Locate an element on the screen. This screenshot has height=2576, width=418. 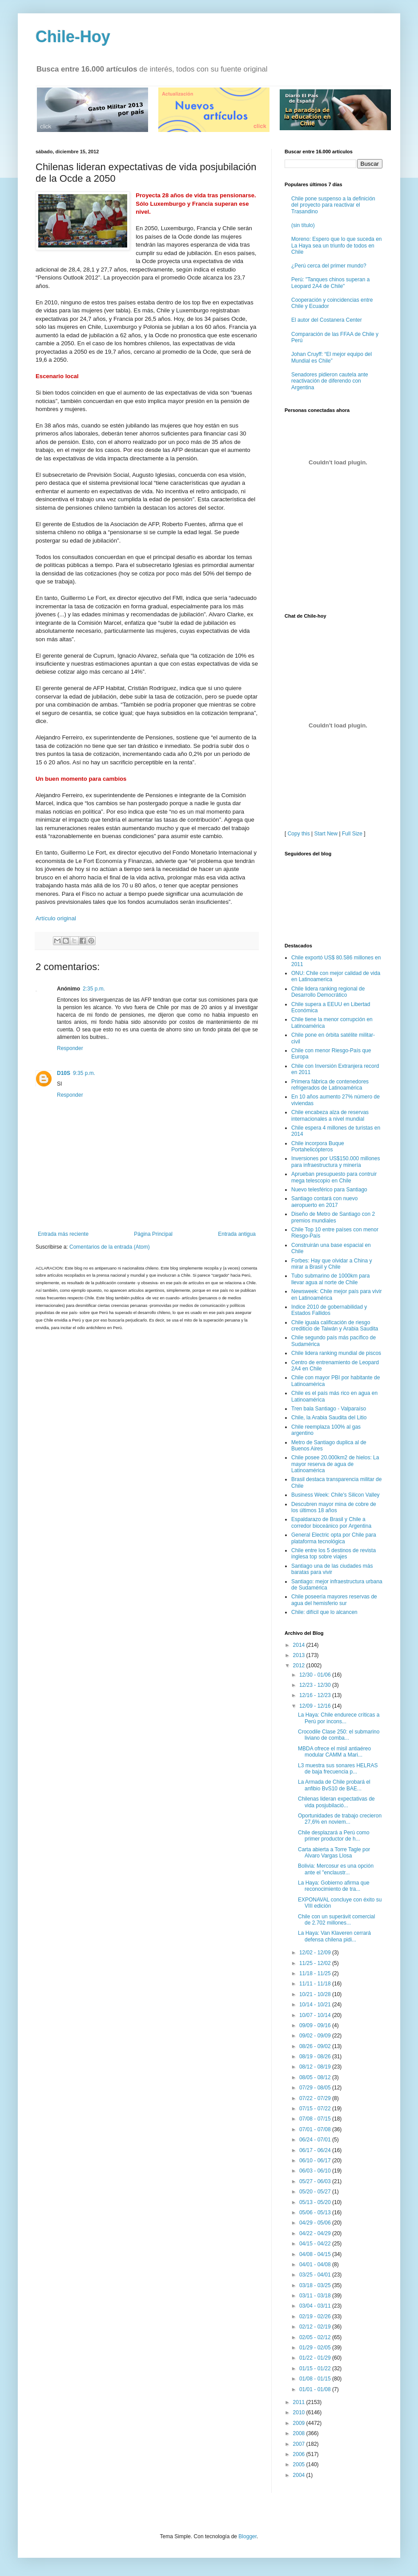
2009 is located at coordinates (299, 2423).